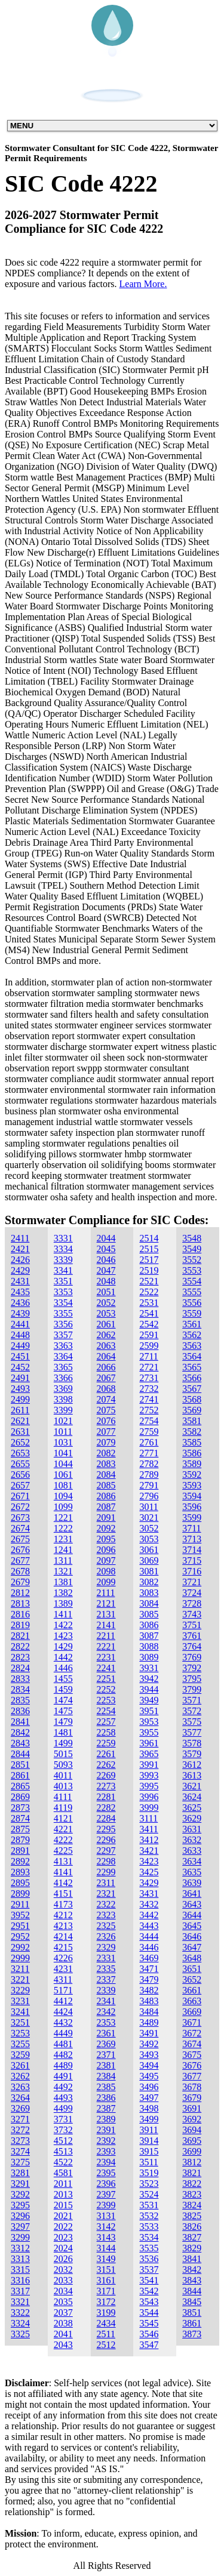 Image resolution: width=224 pixels, height=2576 pixels. I want to click on 2262, so click(106, 1765).